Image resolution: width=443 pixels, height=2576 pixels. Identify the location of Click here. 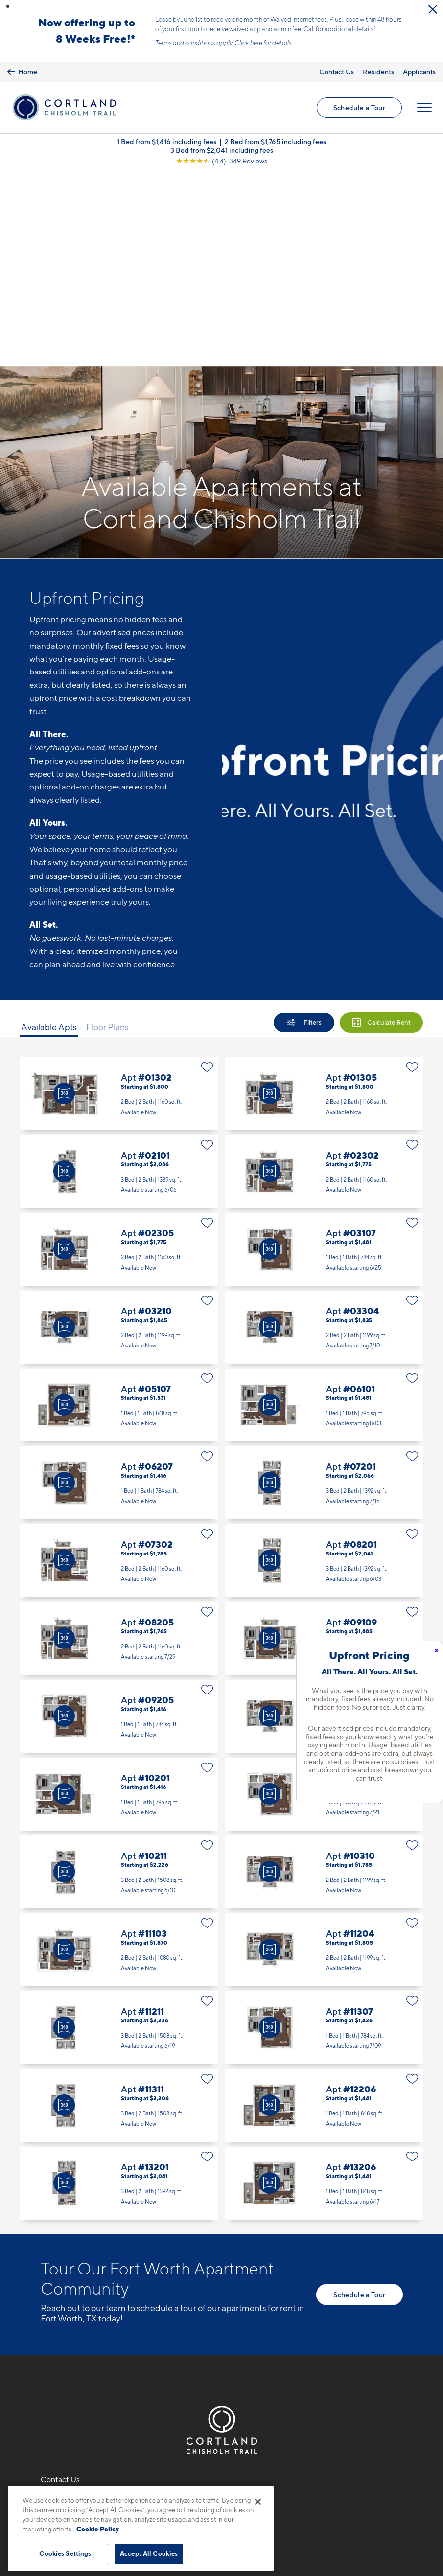
(248, 42).